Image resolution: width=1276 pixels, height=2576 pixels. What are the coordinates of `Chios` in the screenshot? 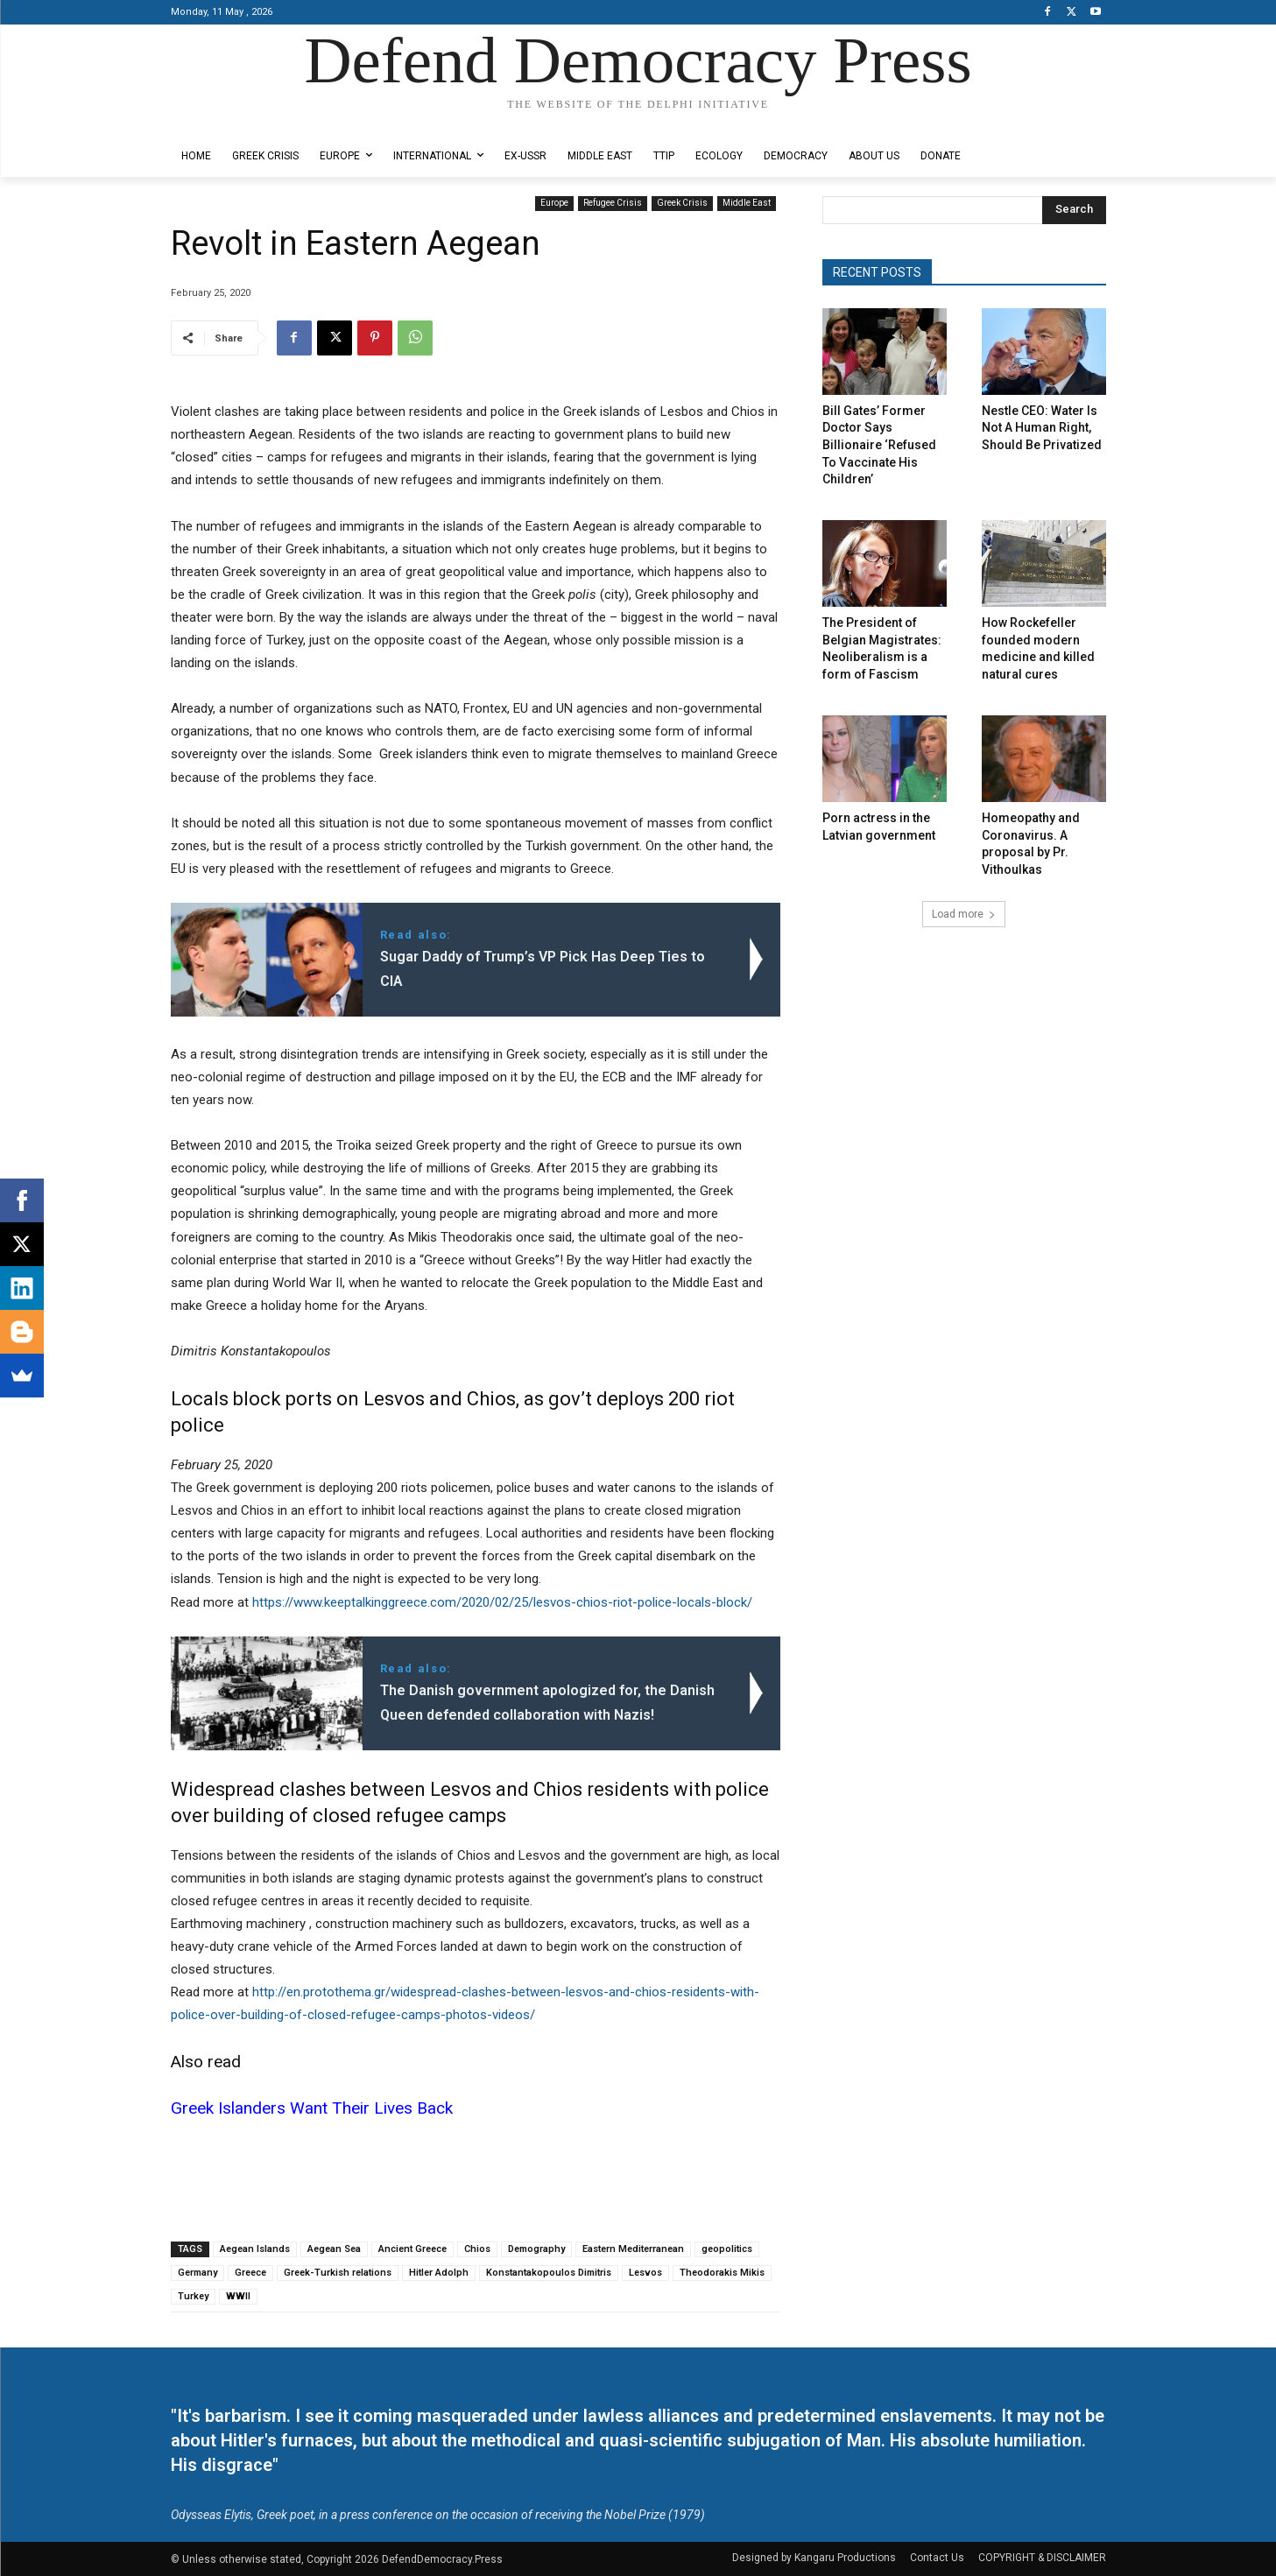 It's located at (477, 2249).